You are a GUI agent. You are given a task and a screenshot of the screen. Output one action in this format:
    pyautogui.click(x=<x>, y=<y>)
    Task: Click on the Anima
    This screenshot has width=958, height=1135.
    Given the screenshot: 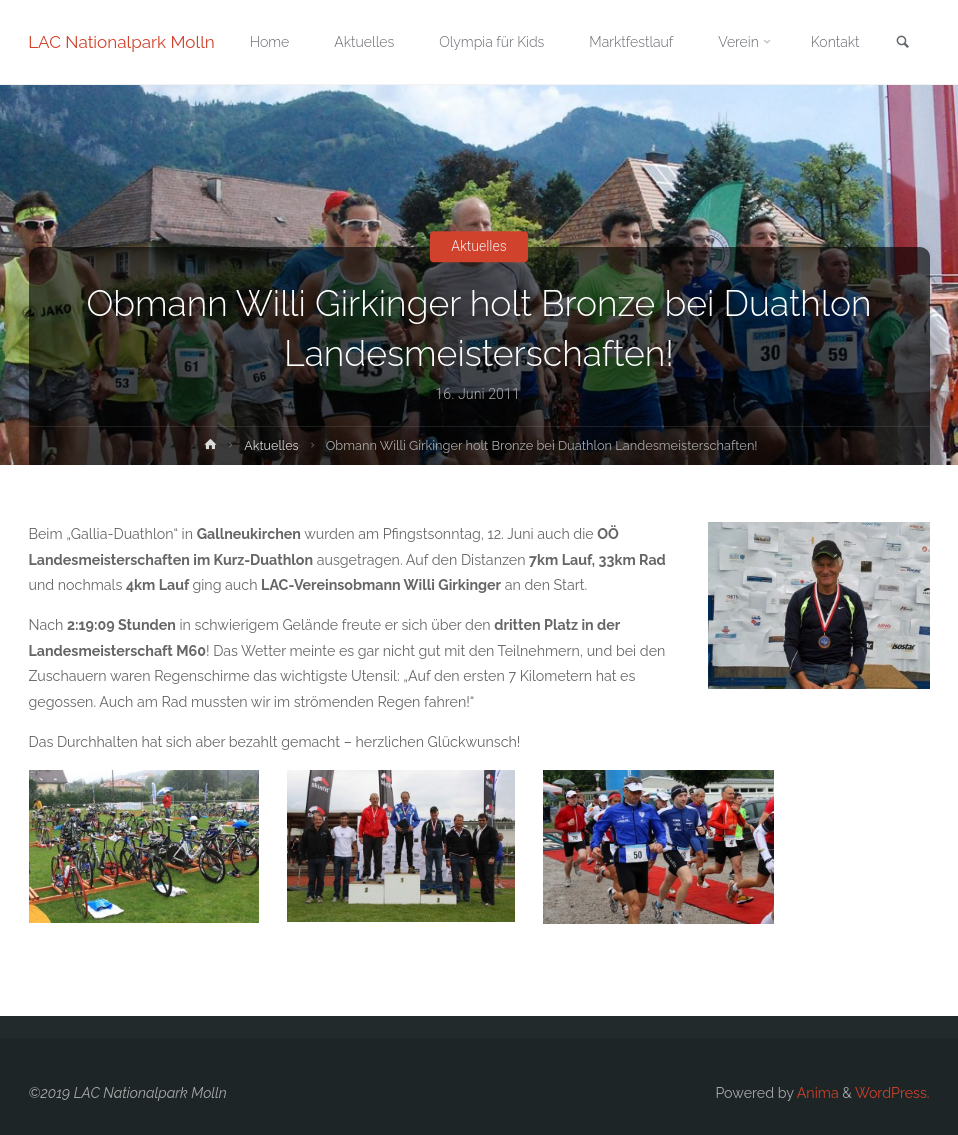 What is the action you would take?
    pyautogui.click(x=816, y=1093)
    